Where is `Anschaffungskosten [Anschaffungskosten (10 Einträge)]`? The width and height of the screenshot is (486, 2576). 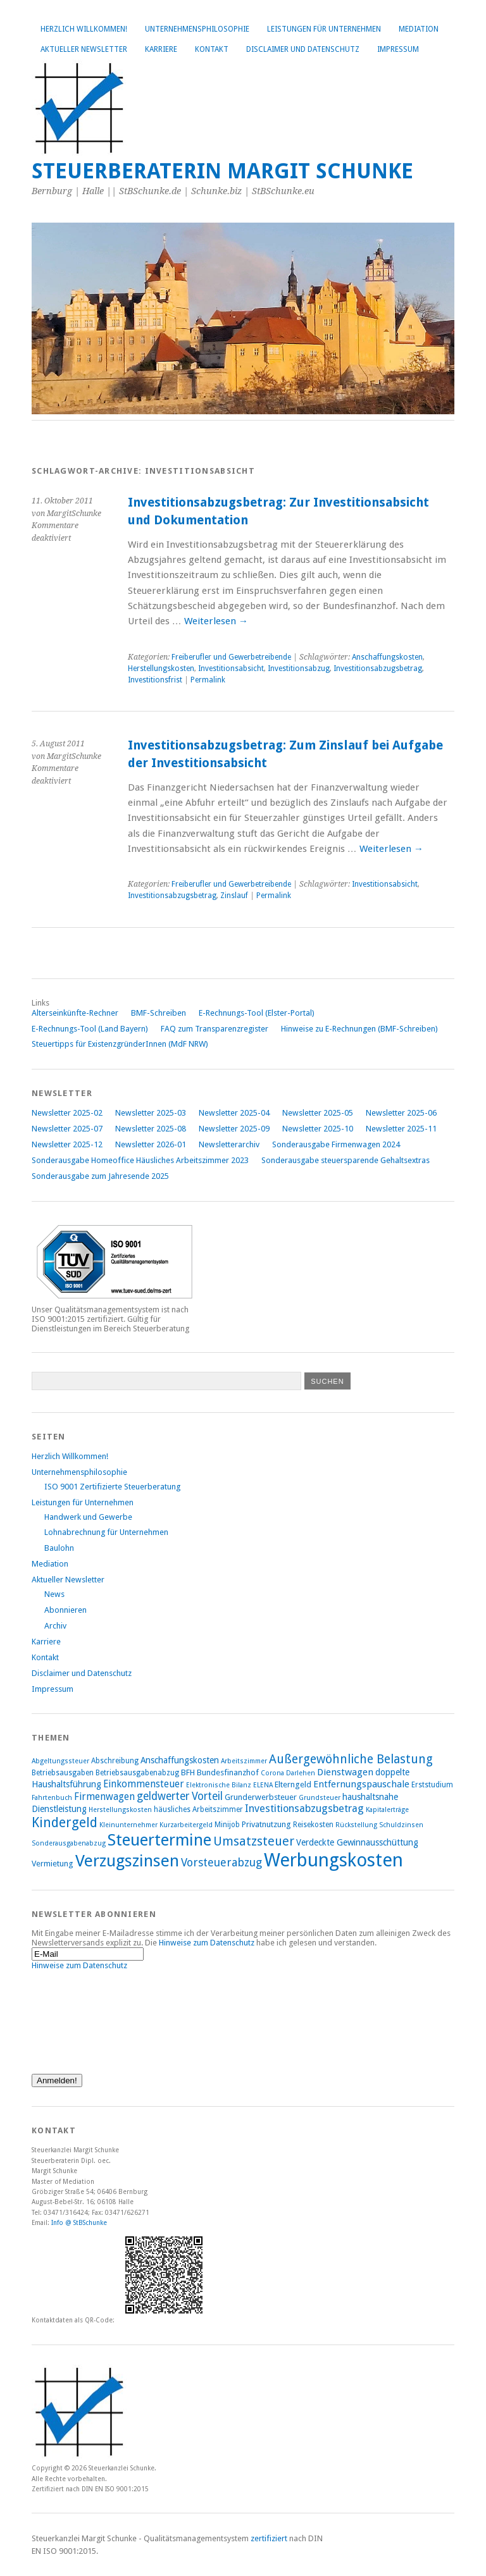
Anschaffungskosten [Anschaffungskosten (10 Einträge)] is located at coordinates (179, 1760).